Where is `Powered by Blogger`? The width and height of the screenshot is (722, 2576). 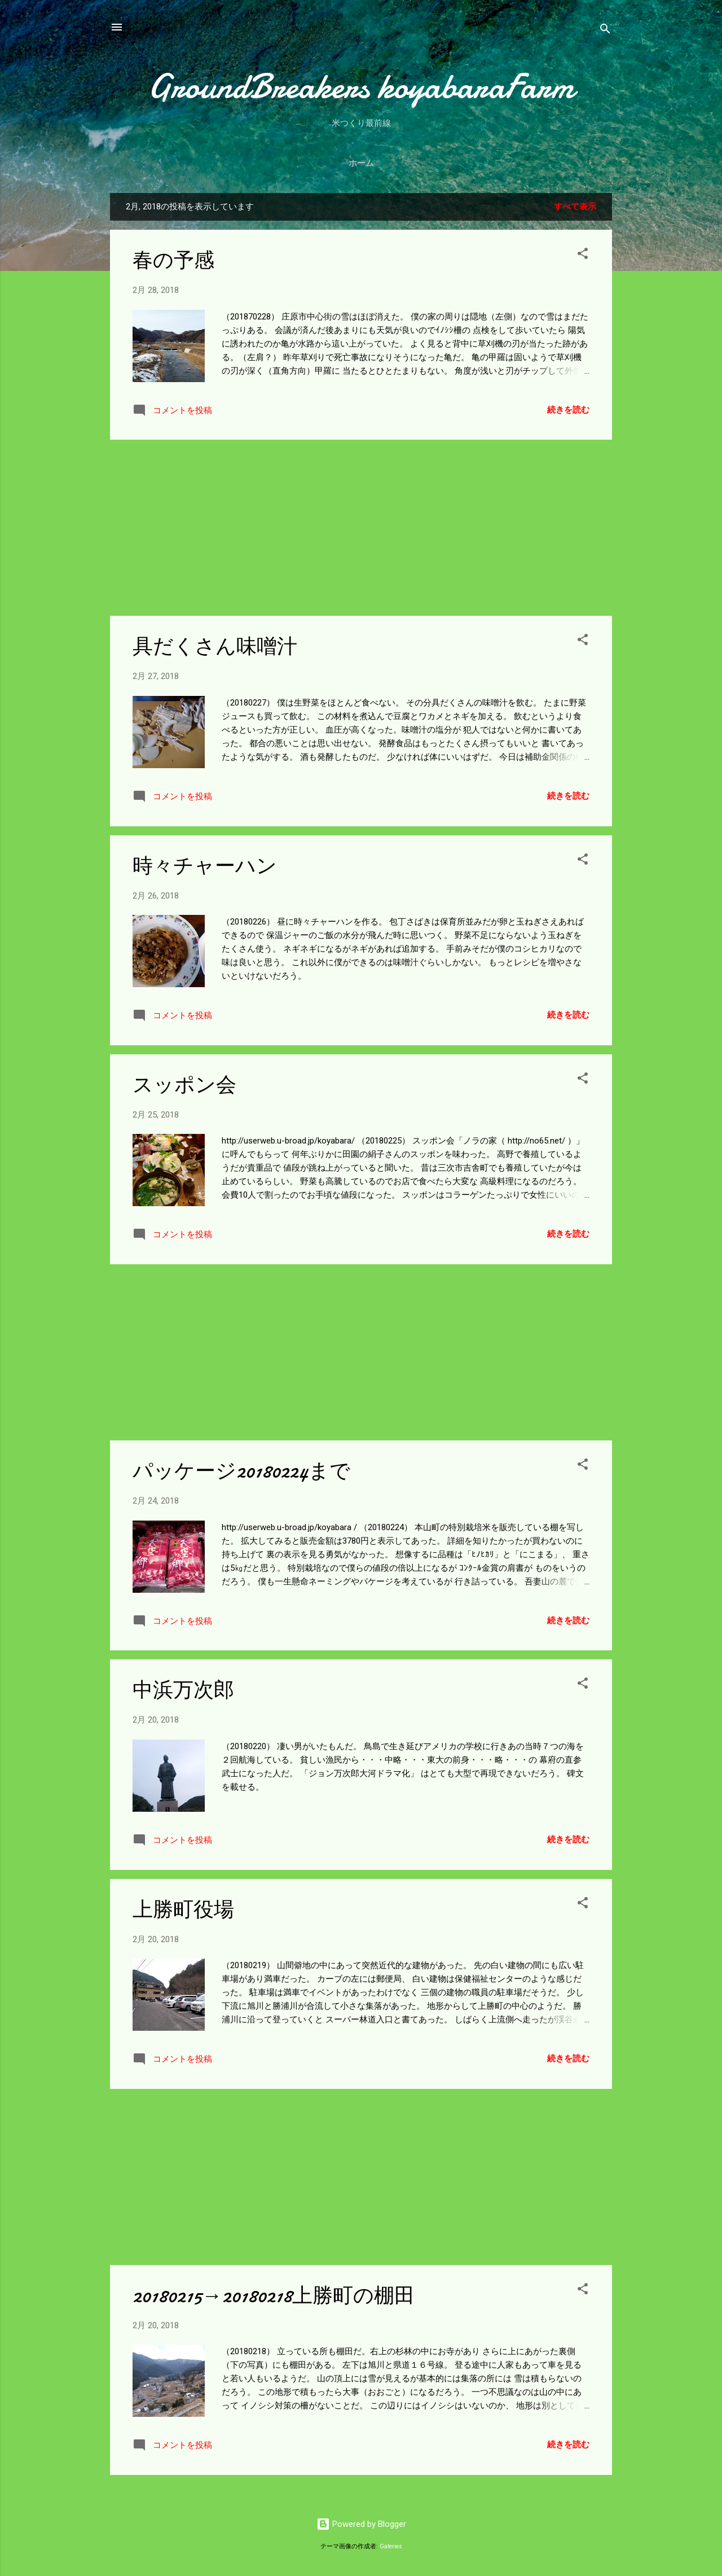 Powered by Blogger is located at coordinates (361, 2524).